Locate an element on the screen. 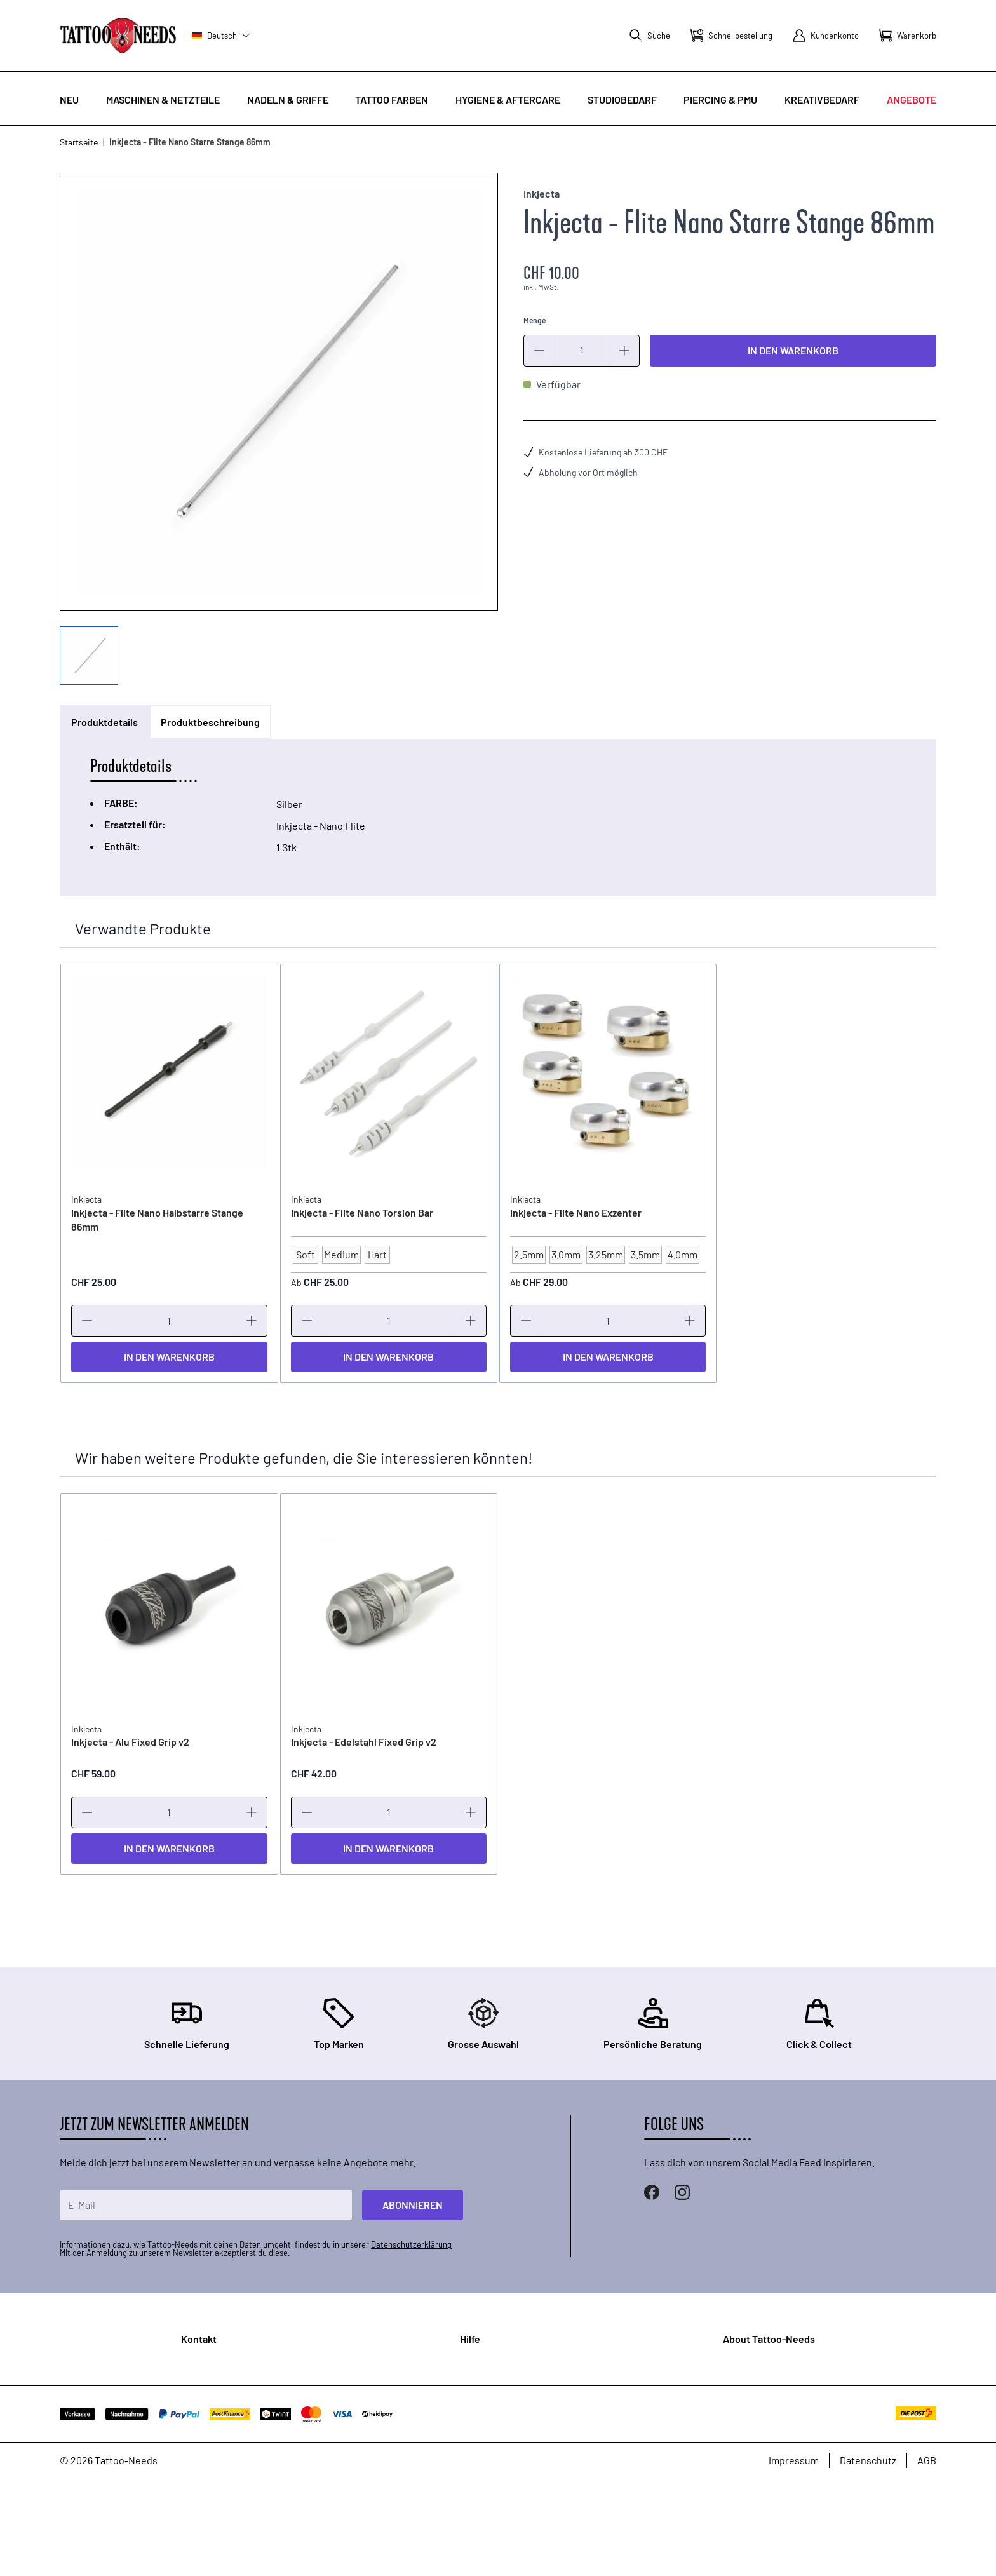 Image resolution: width=996 pixels, height=2576 pixels. Rückgabe is located at coordinates (491, 2425).